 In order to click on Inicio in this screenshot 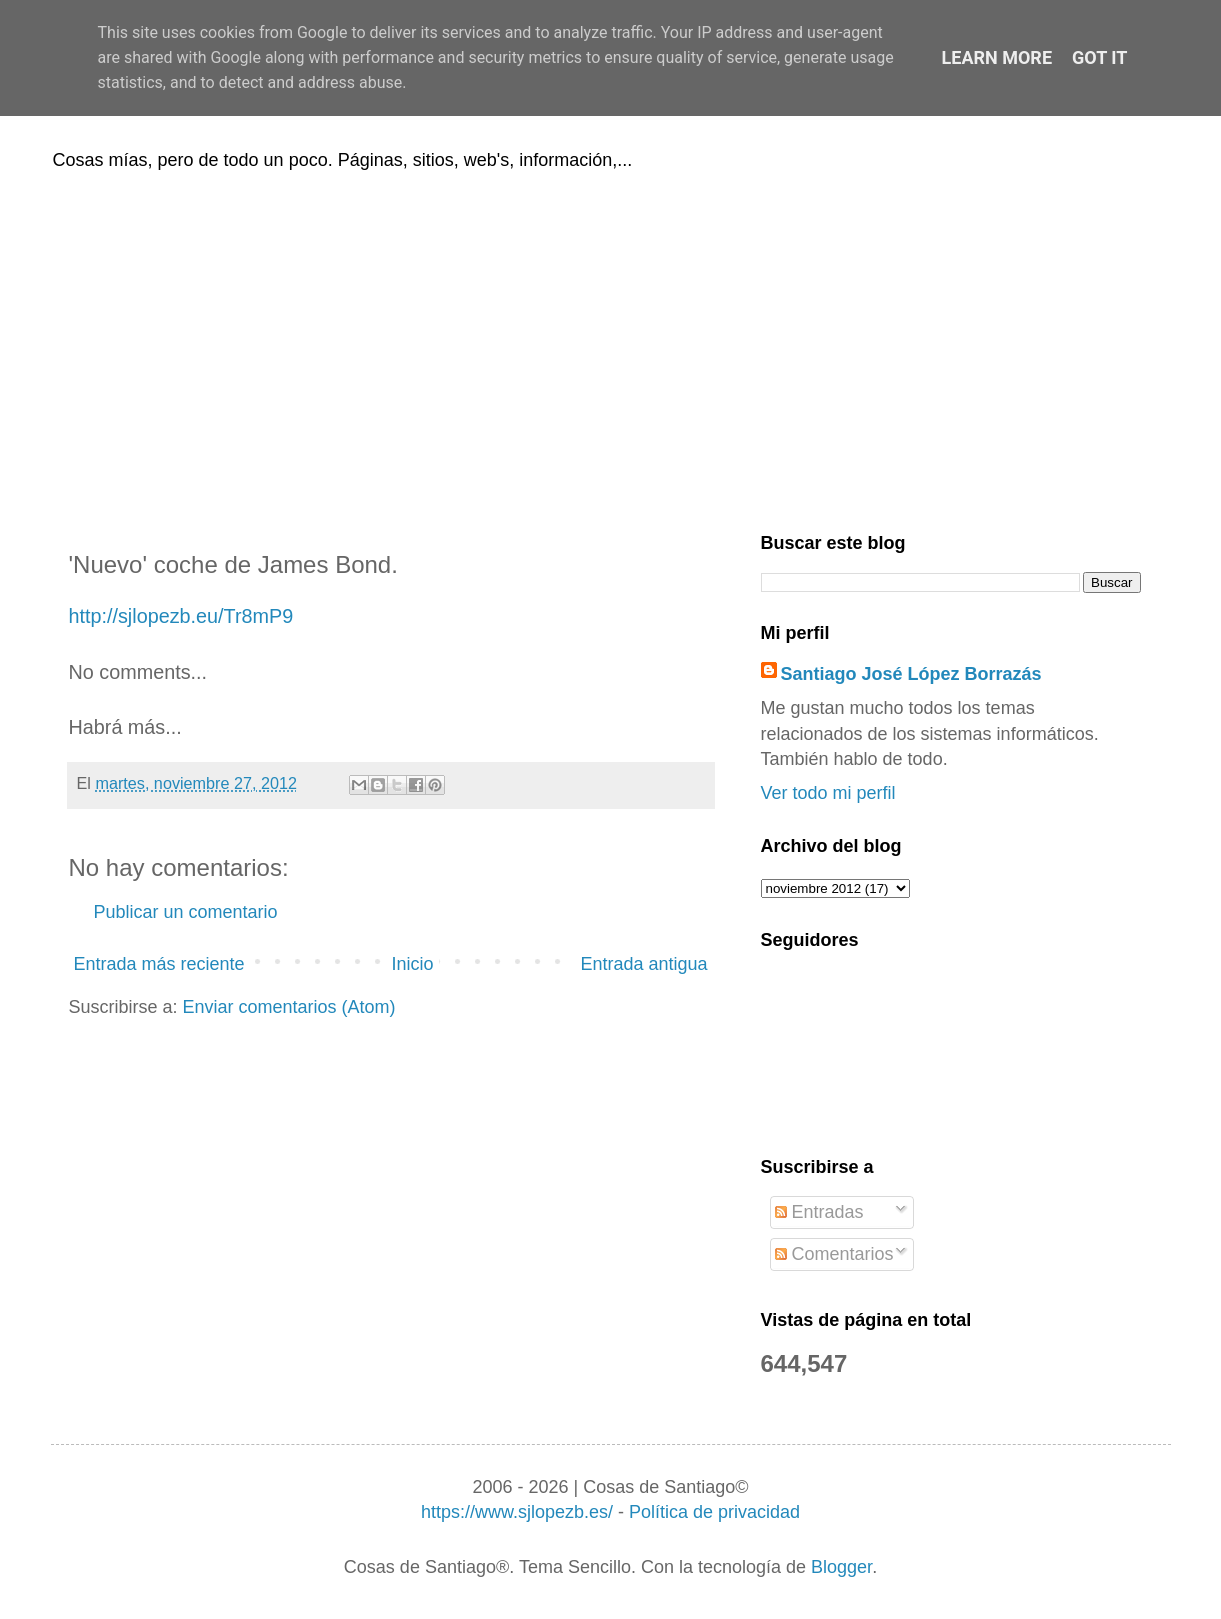, I will do `click(412, 964)`.